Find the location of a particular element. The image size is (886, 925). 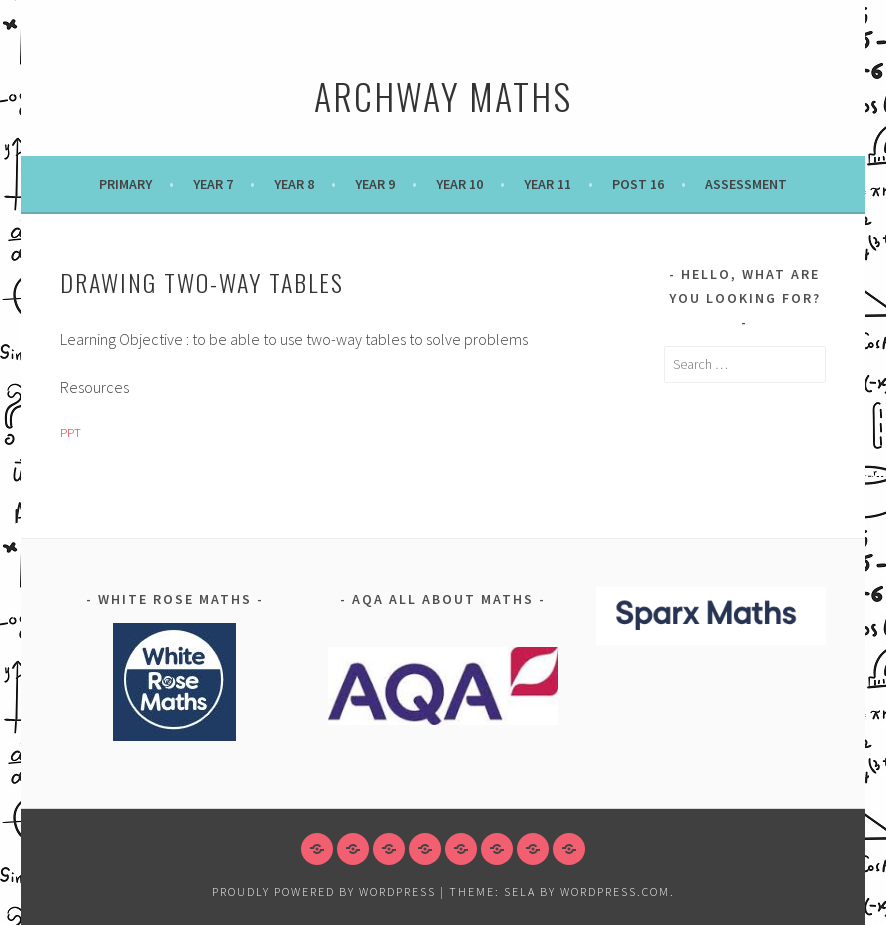

Proudly powered by WordPress is located at coordinates (324, 891).